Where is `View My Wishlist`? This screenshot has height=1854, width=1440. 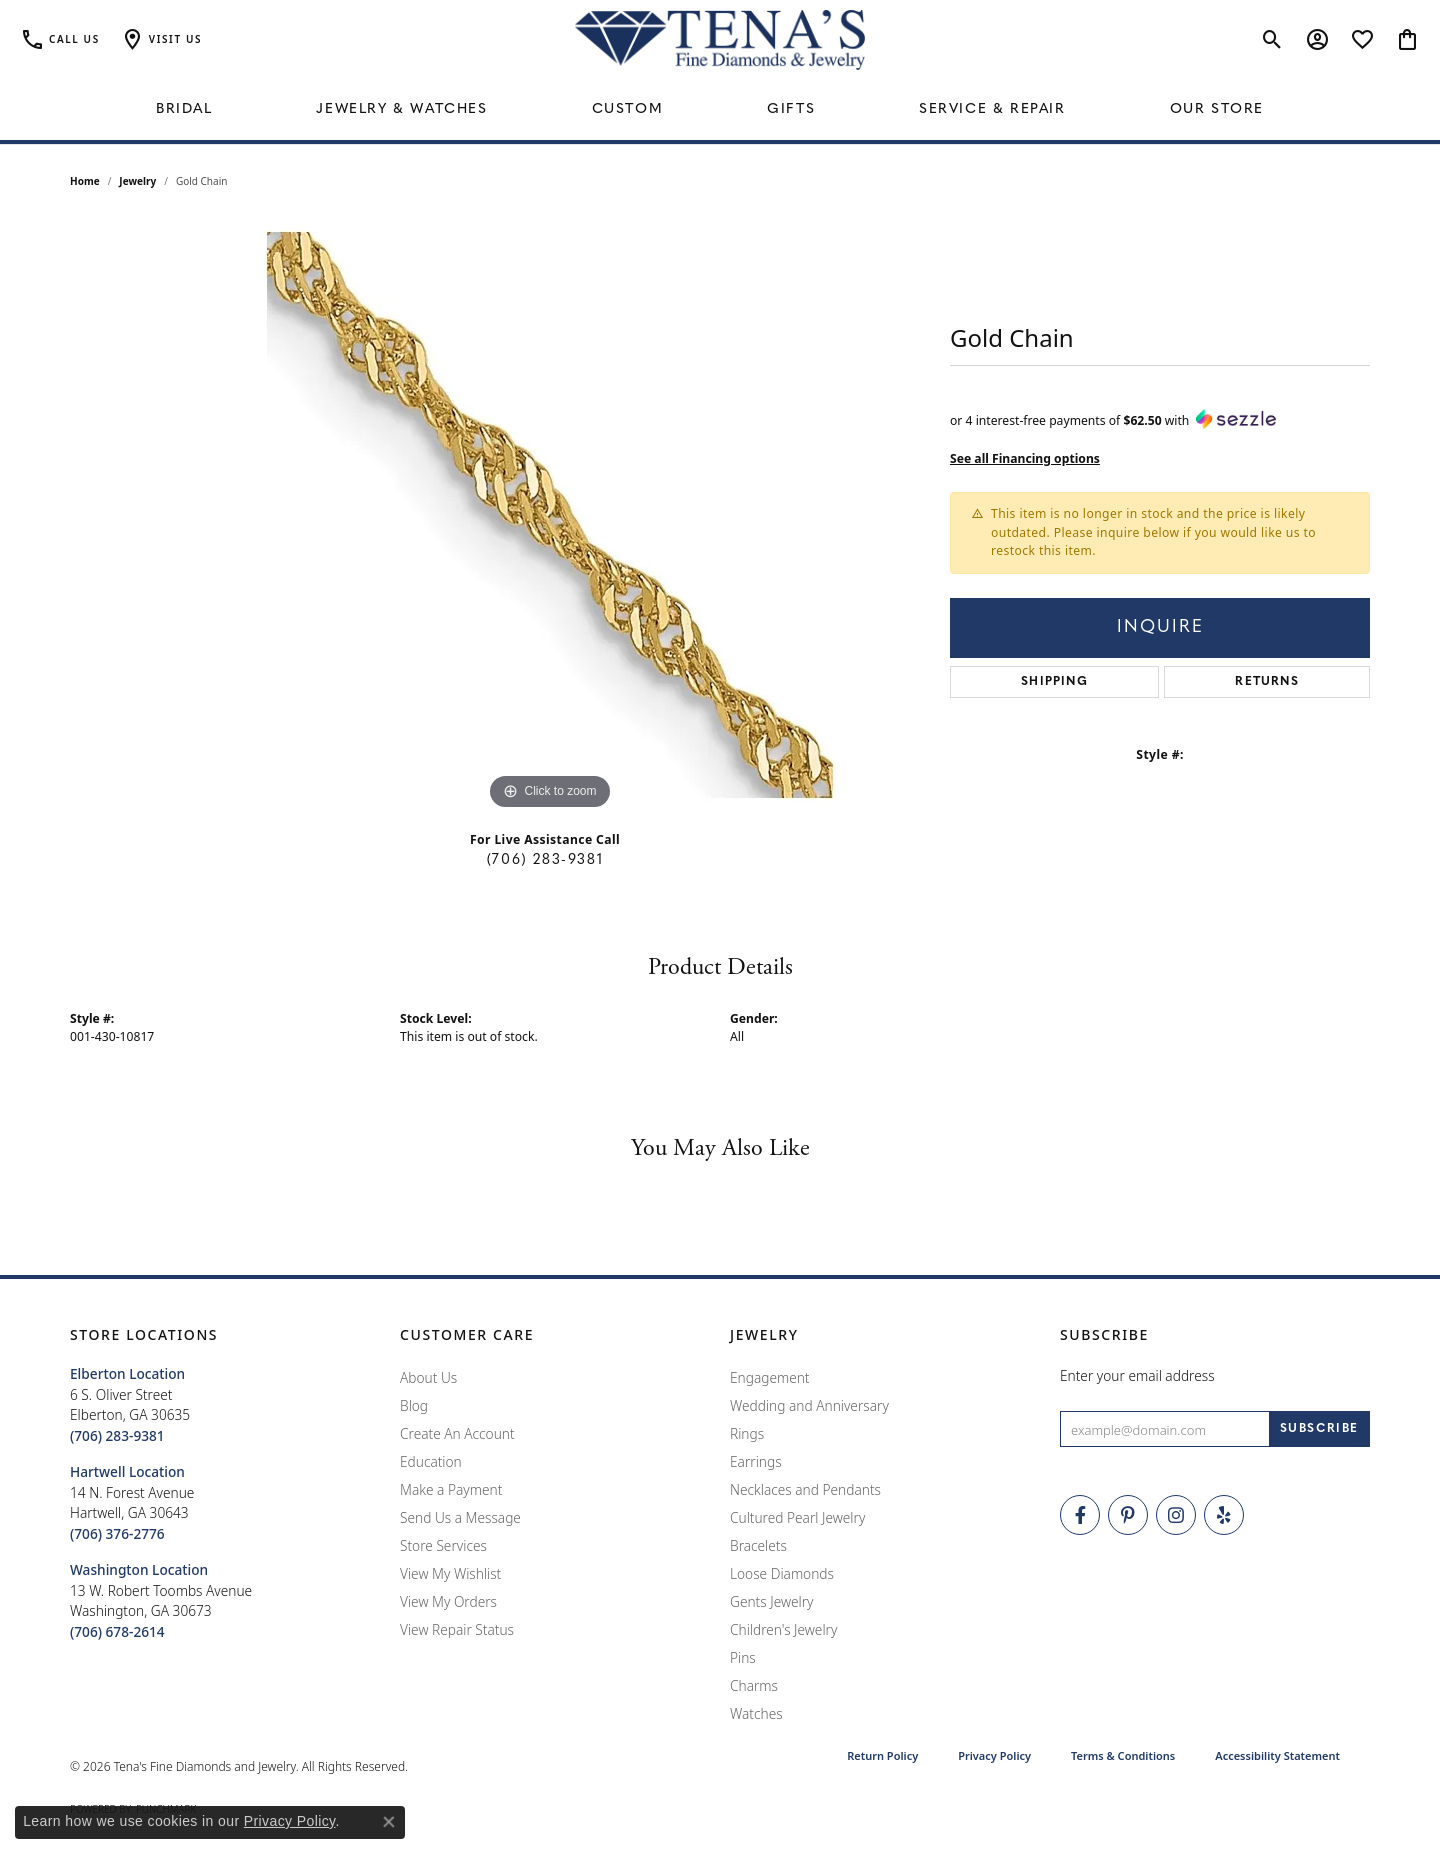
View My Wishlist is located at coordinates (450, 1573).